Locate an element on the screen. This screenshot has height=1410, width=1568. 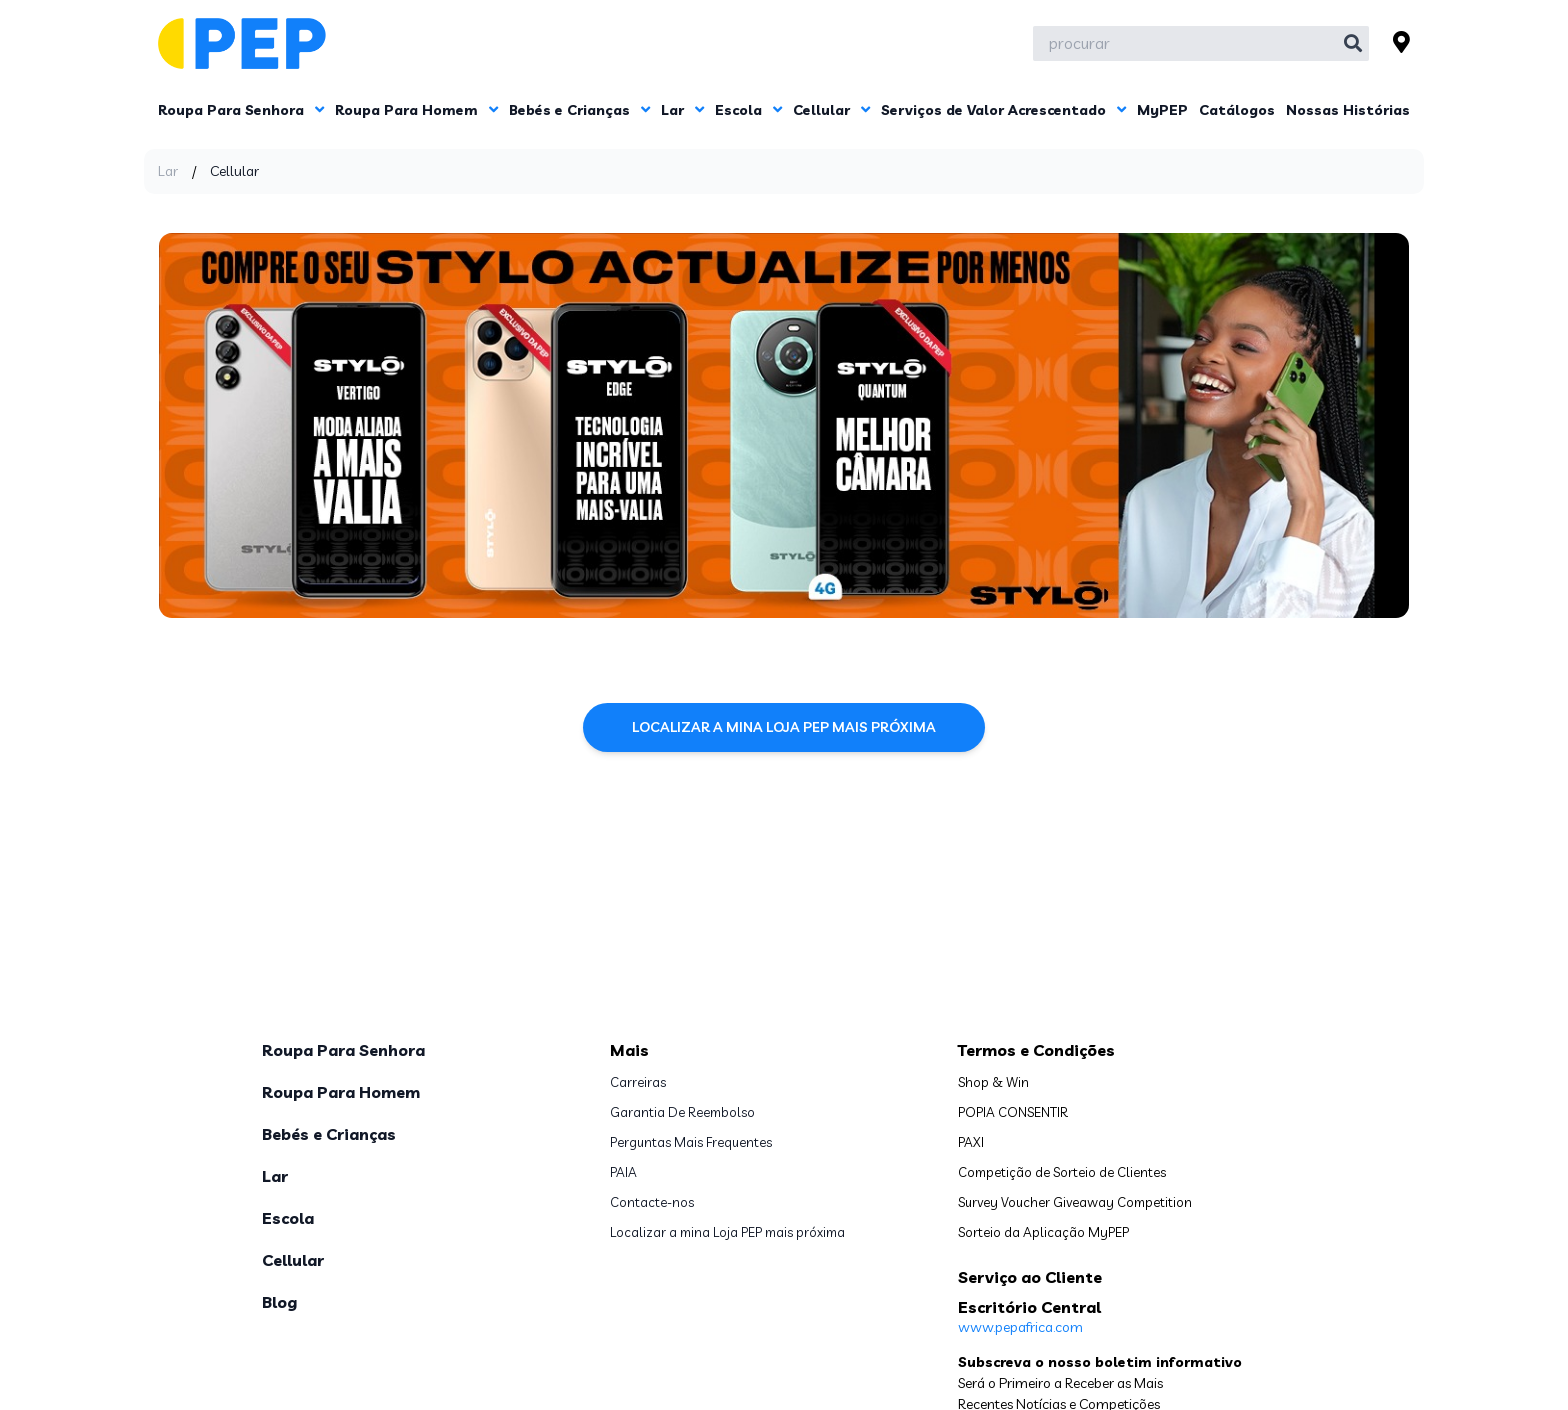
Cellular is located at coordinates (831, 110).